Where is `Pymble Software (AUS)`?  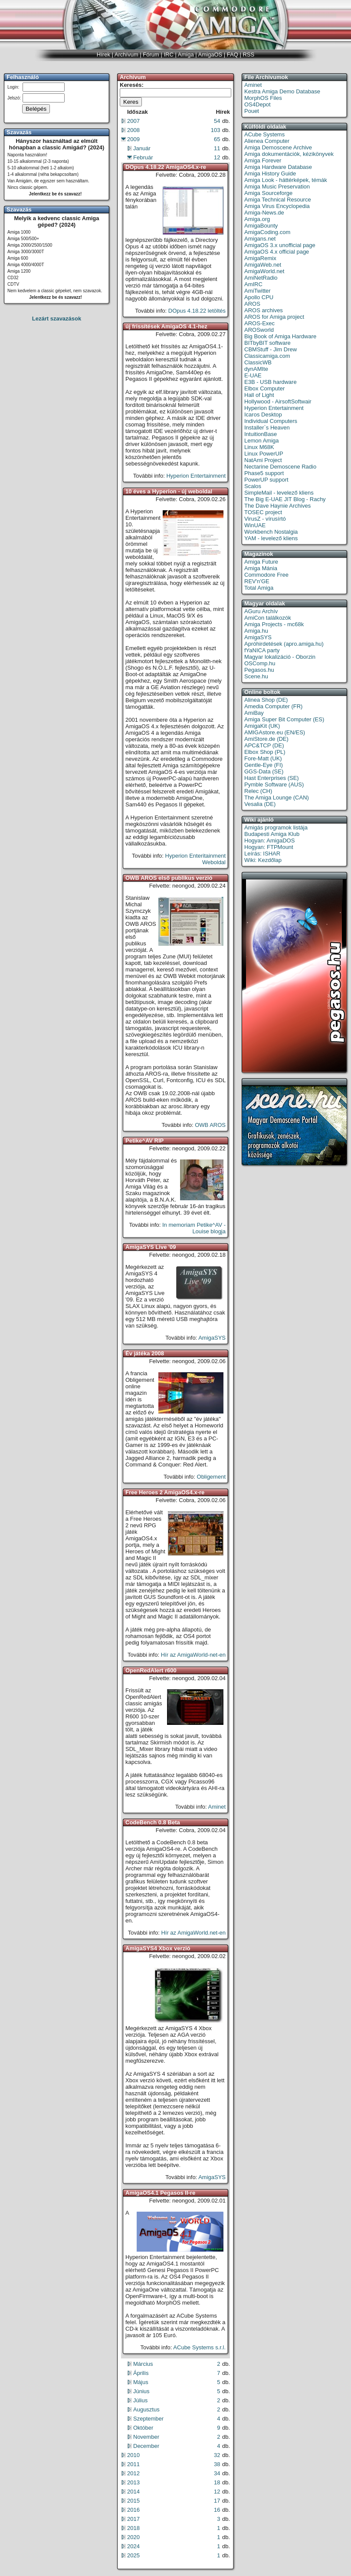
Pymble Software (AUS) is located at coordinates (274, 784).